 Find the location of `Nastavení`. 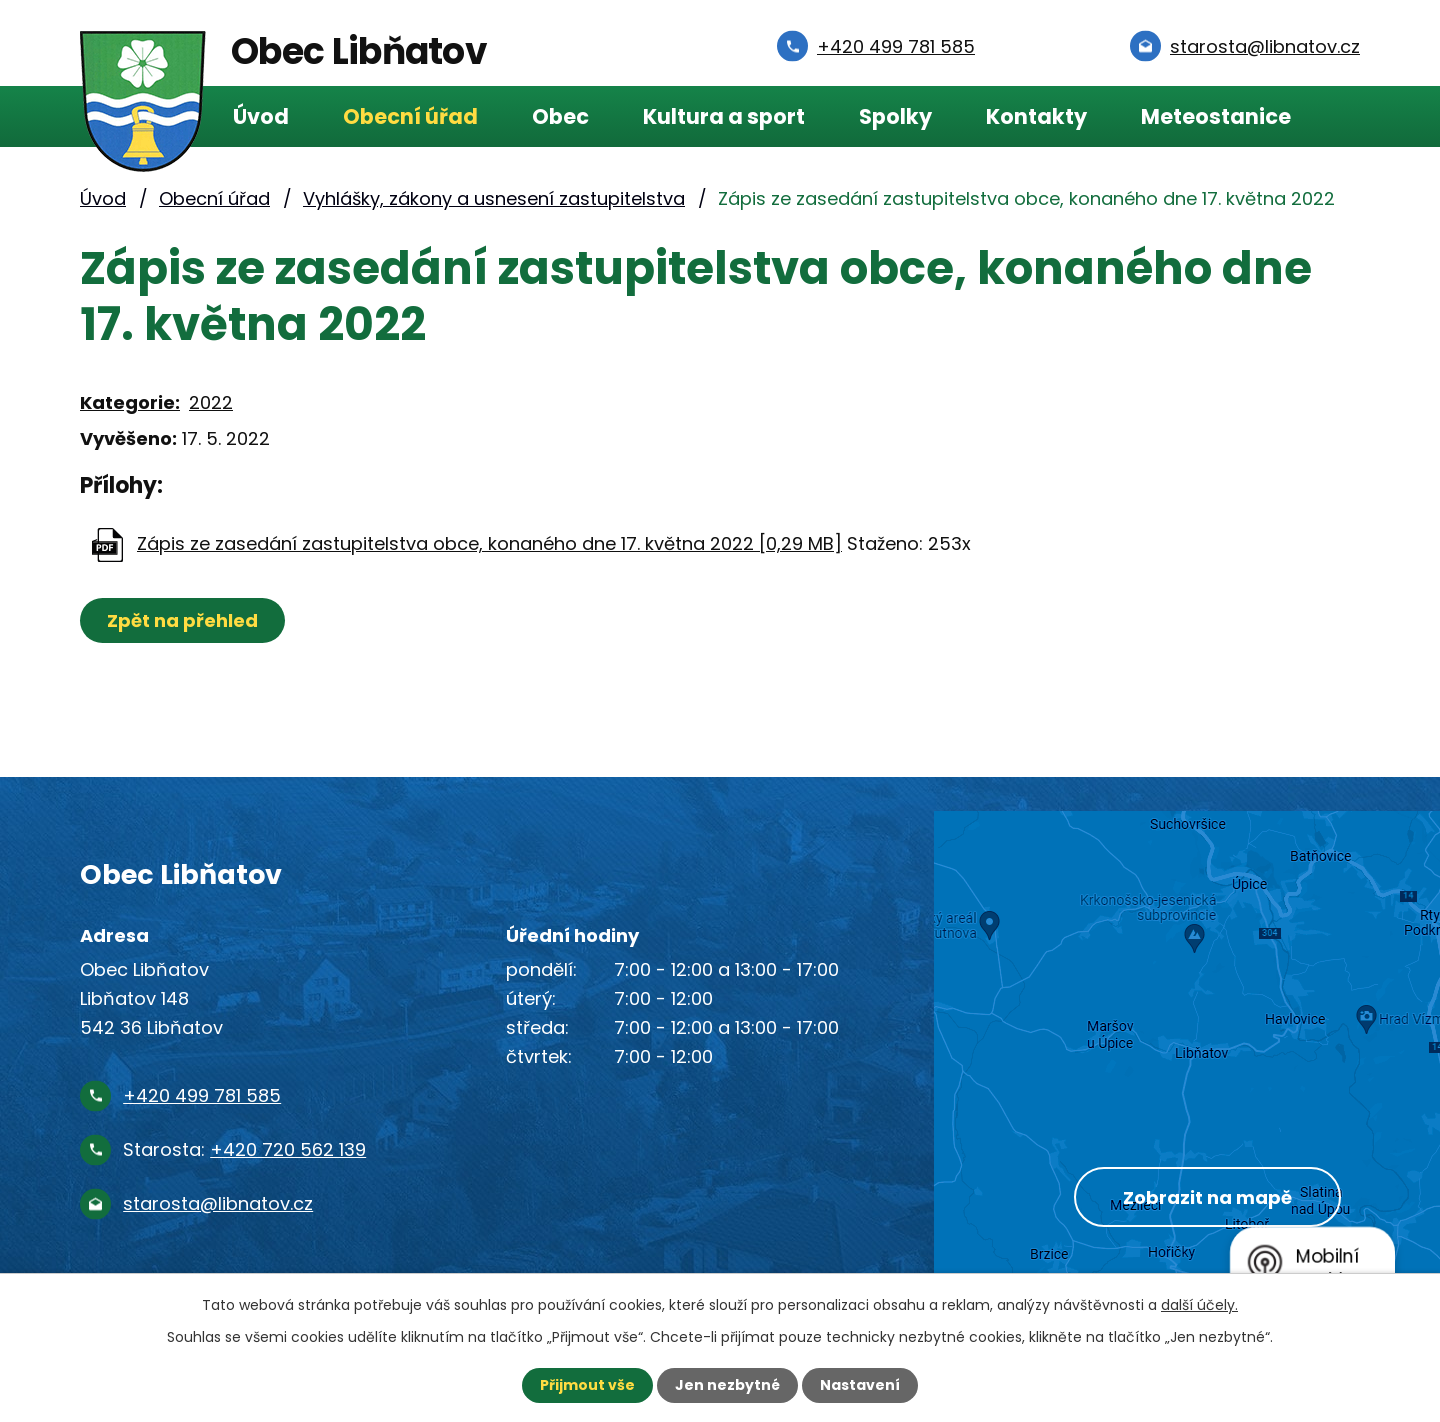

Nastavení is located at coordinates (860, 1385).